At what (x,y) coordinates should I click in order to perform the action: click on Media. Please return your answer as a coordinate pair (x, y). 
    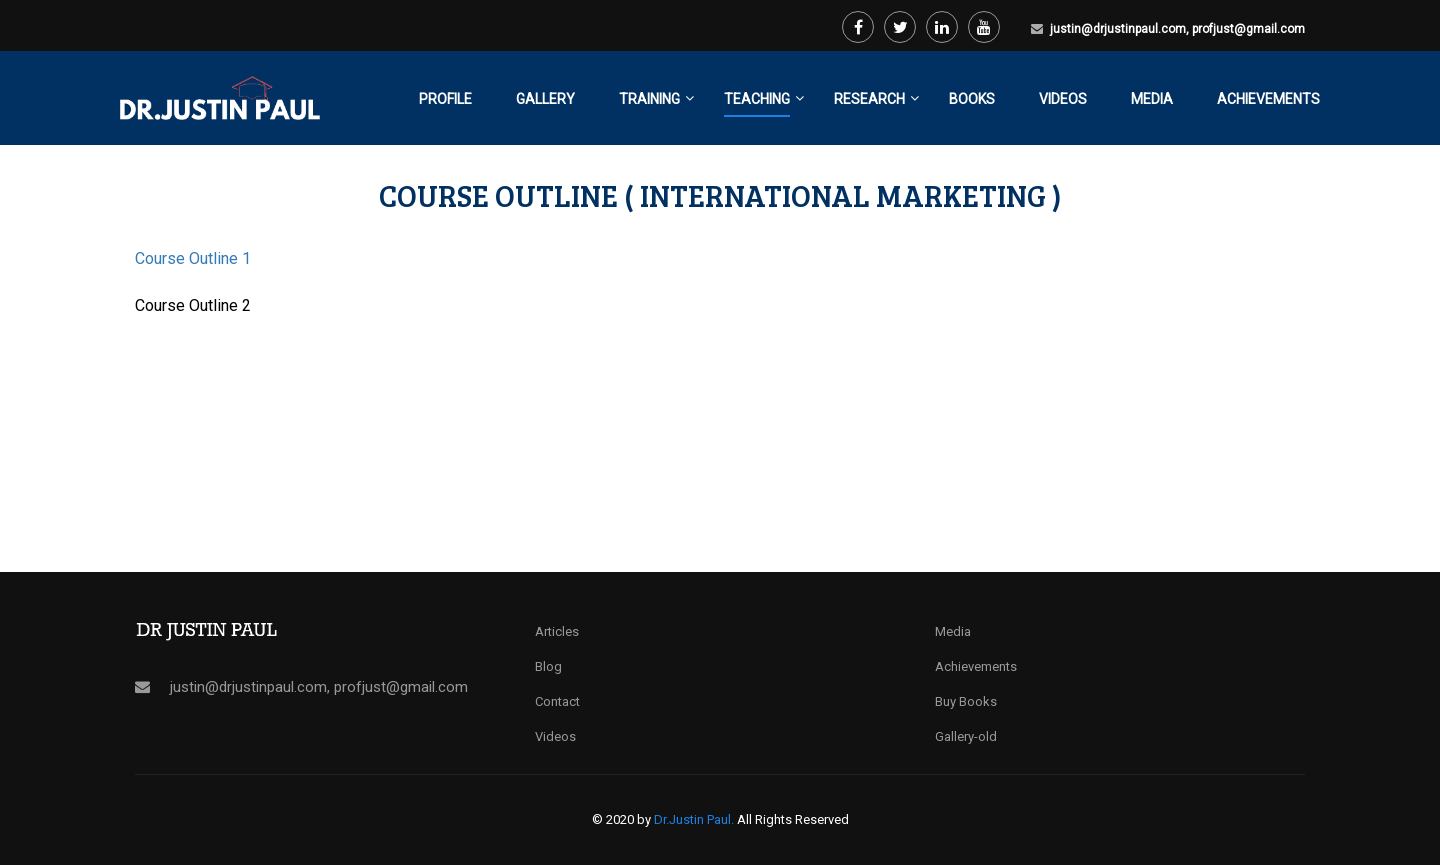
    Looking at the image, I should click on (1152, 99).